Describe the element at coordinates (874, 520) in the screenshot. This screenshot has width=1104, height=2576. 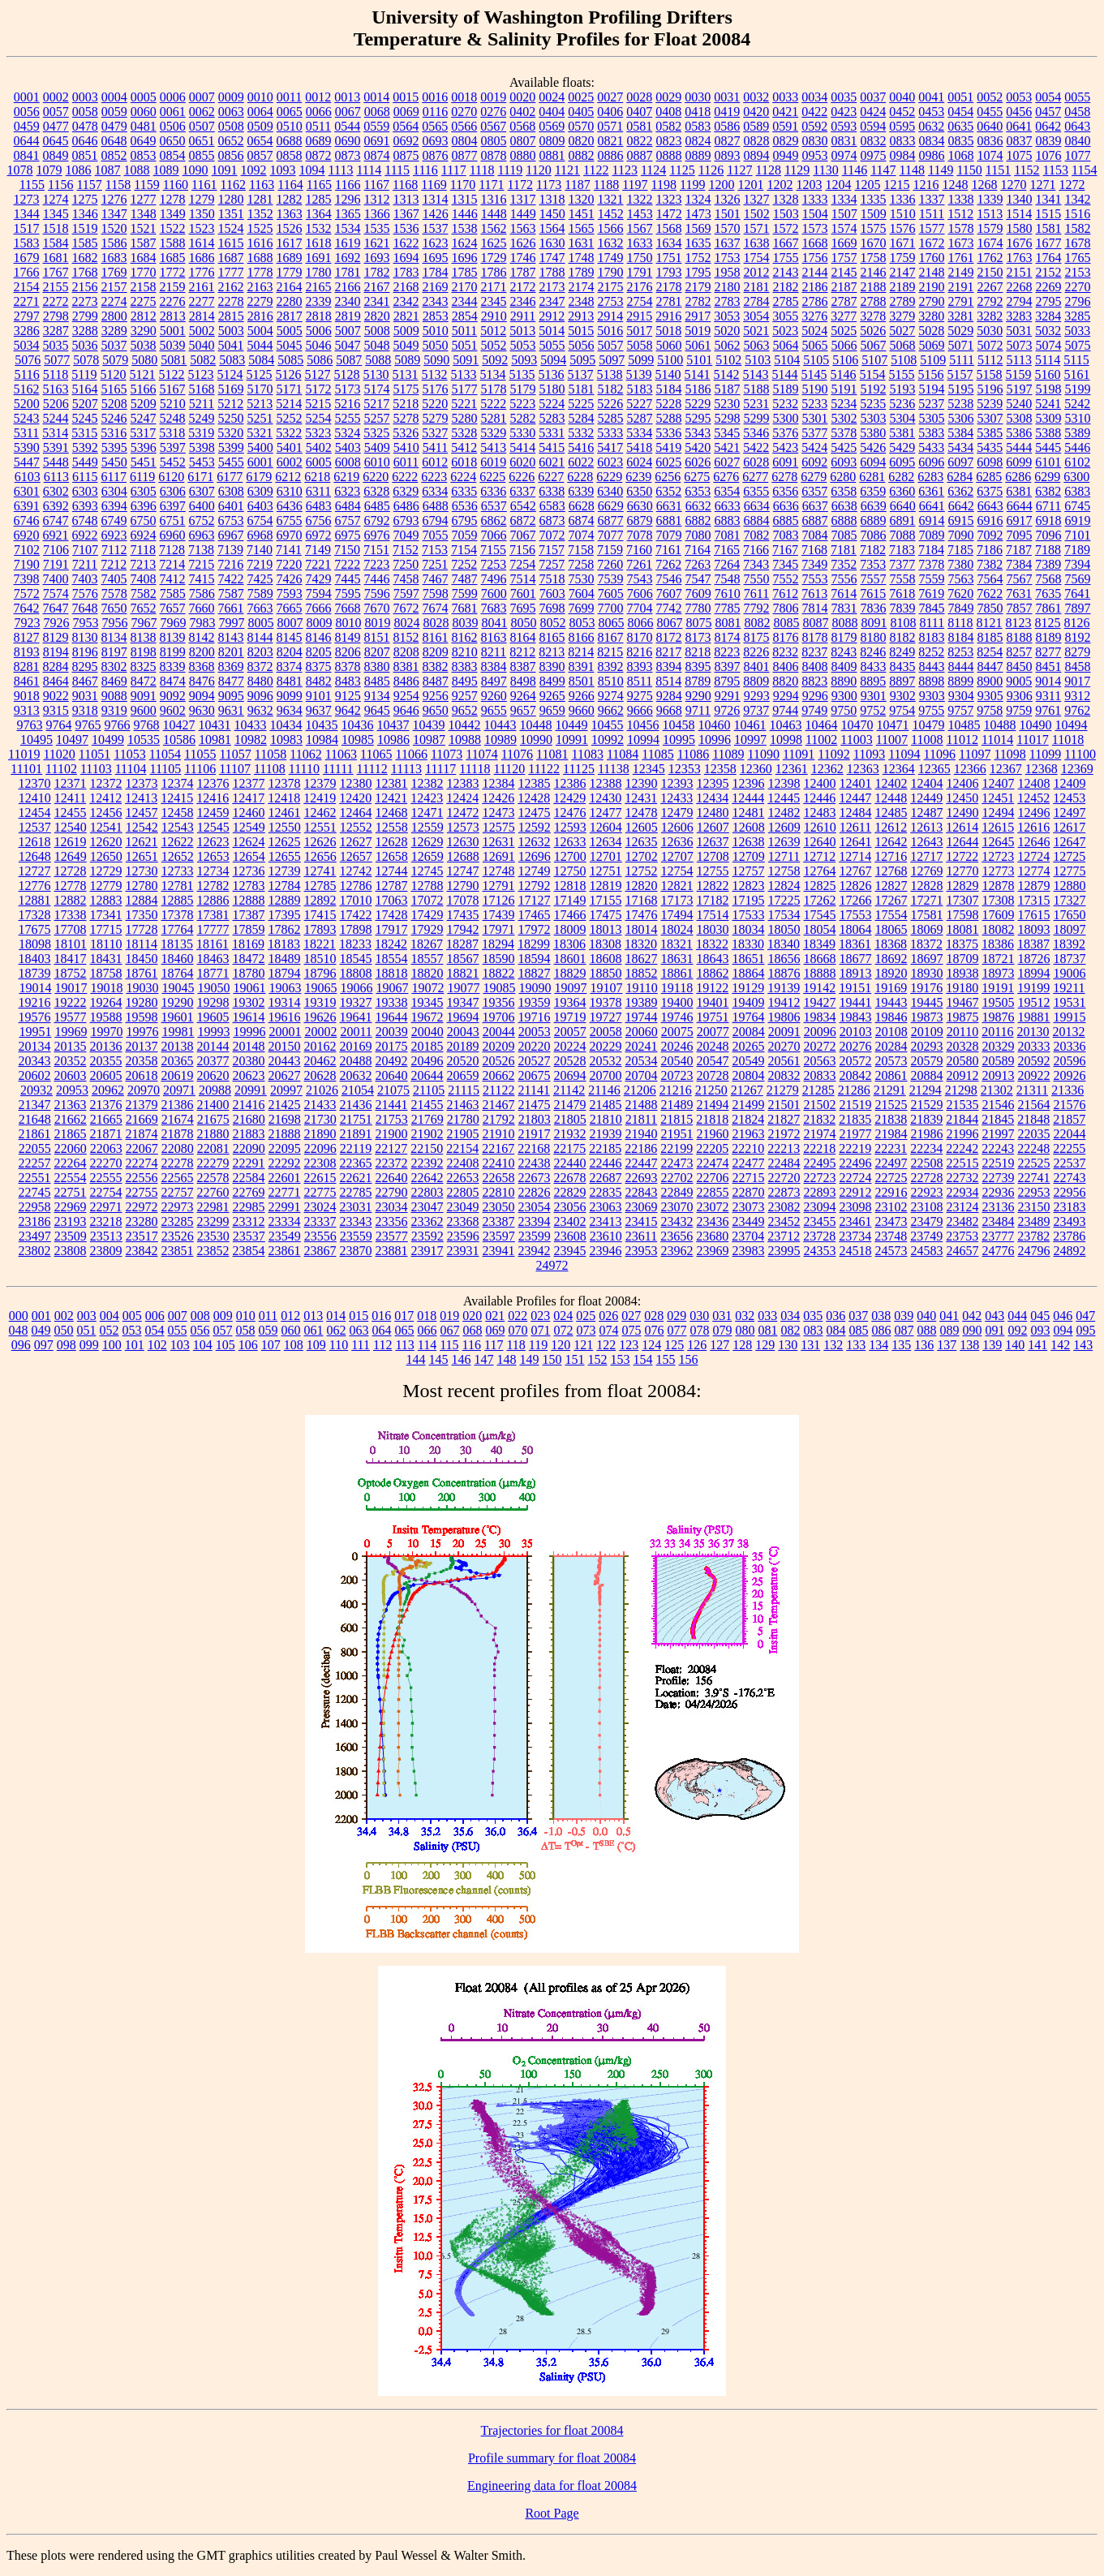
I see `6889` at that location.